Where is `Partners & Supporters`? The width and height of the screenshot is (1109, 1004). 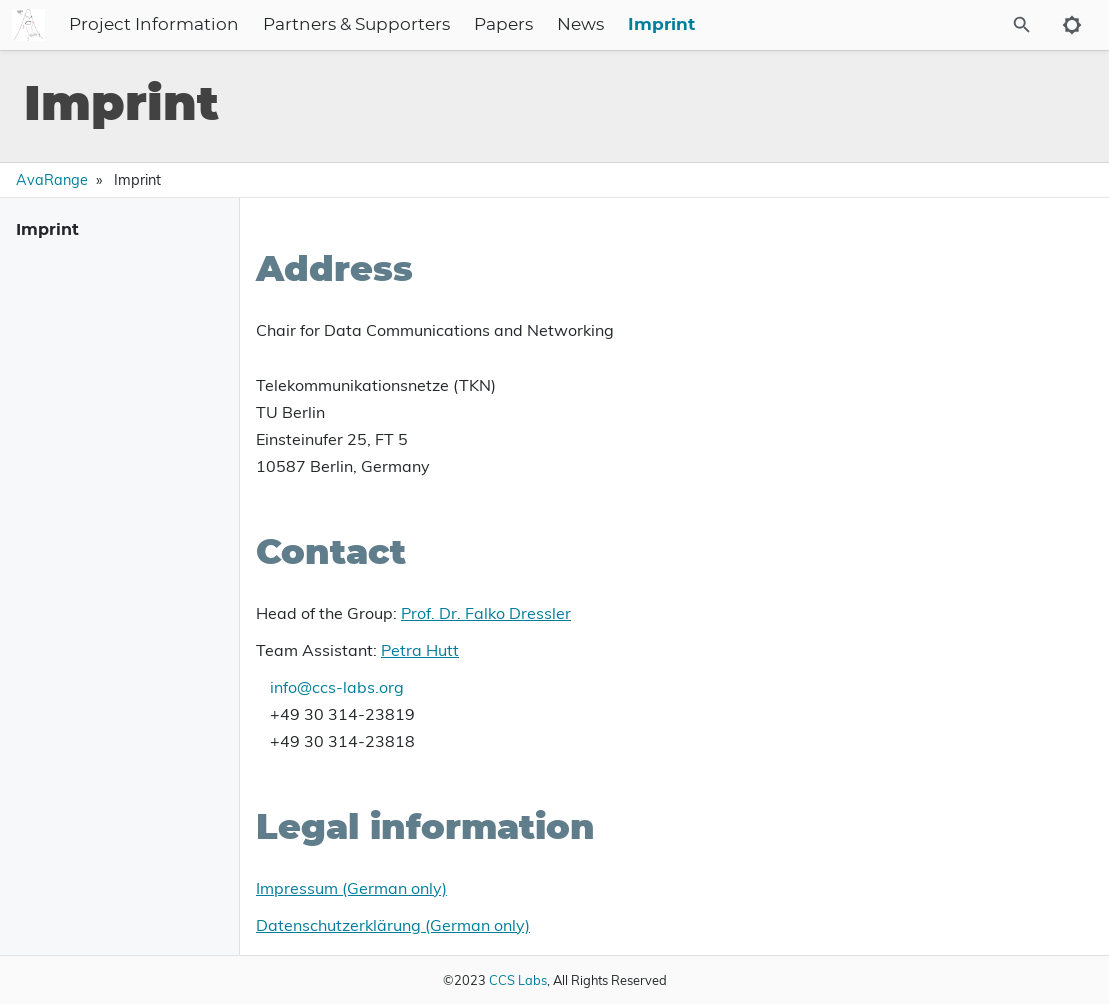
Partners & Supporters is located at coordinates (478, 25).